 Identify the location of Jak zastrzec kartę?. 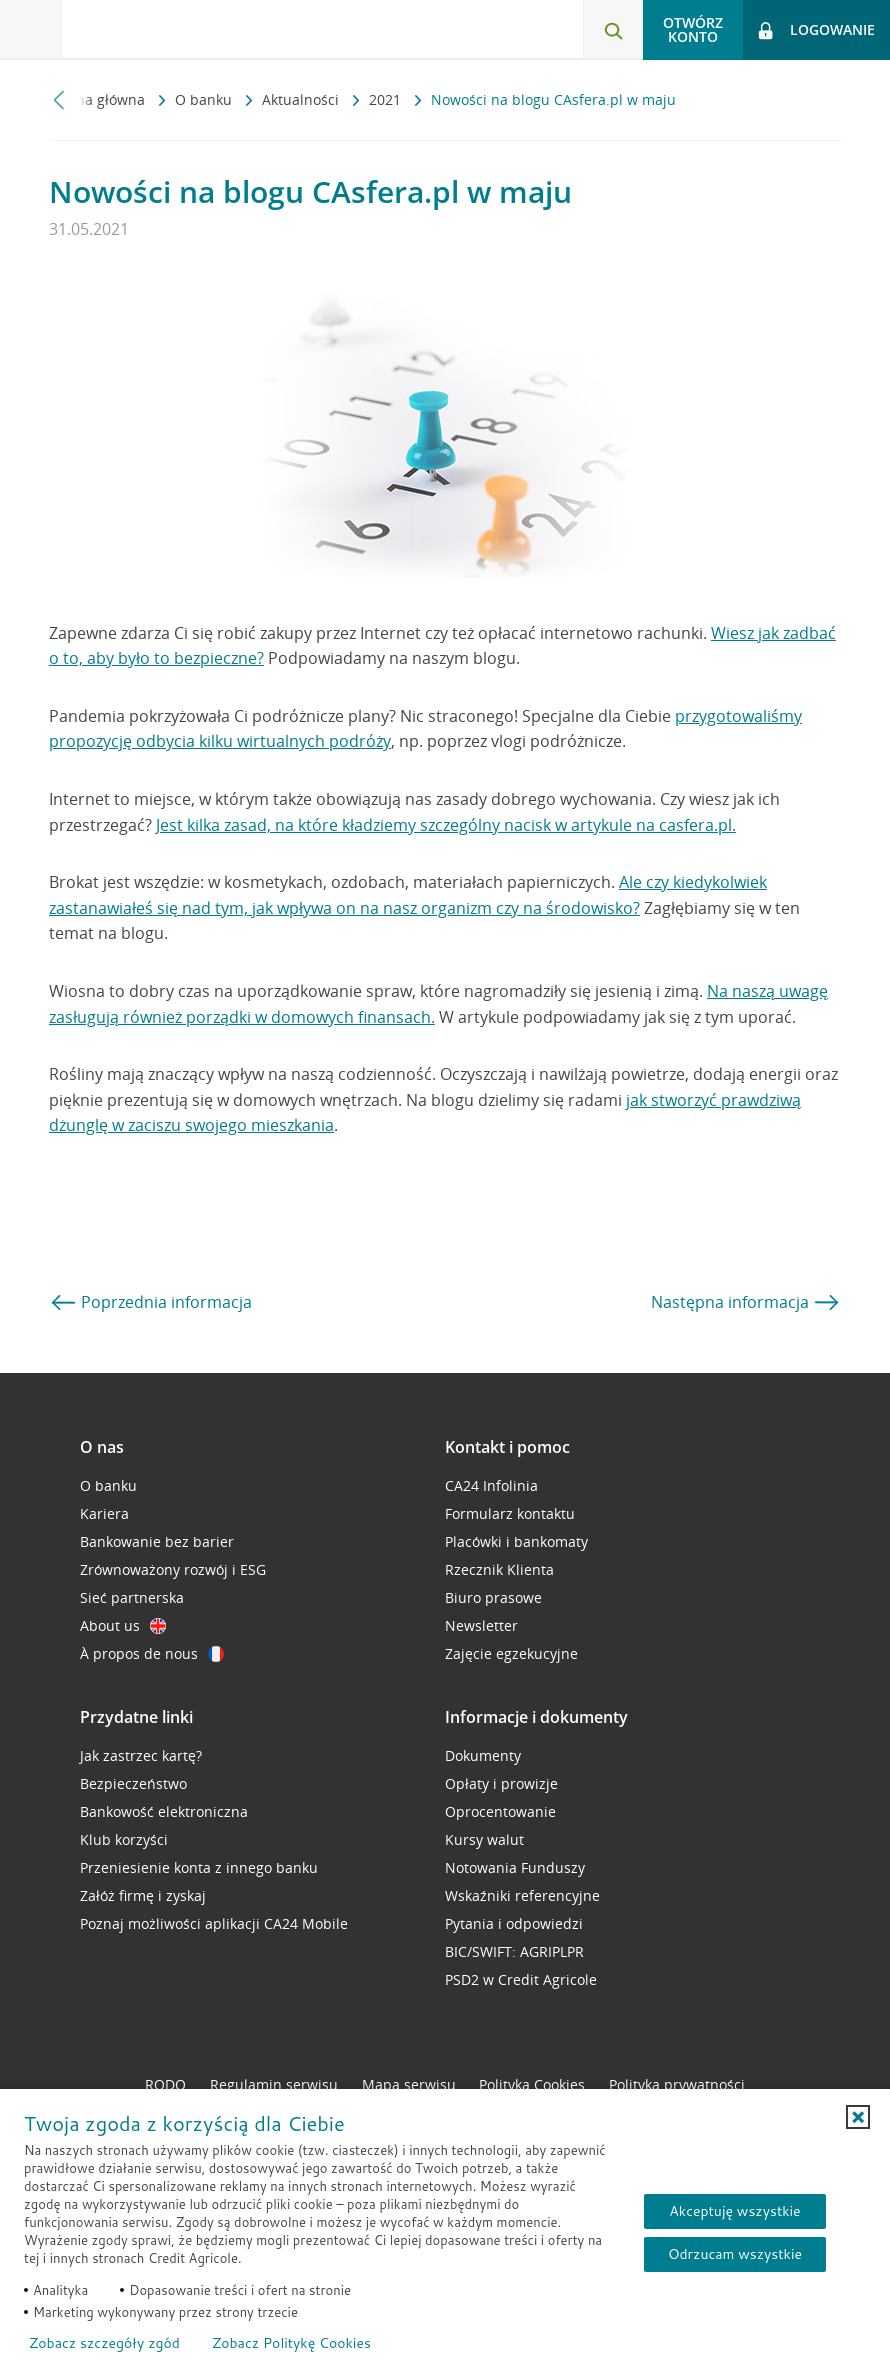
(141, 1755).